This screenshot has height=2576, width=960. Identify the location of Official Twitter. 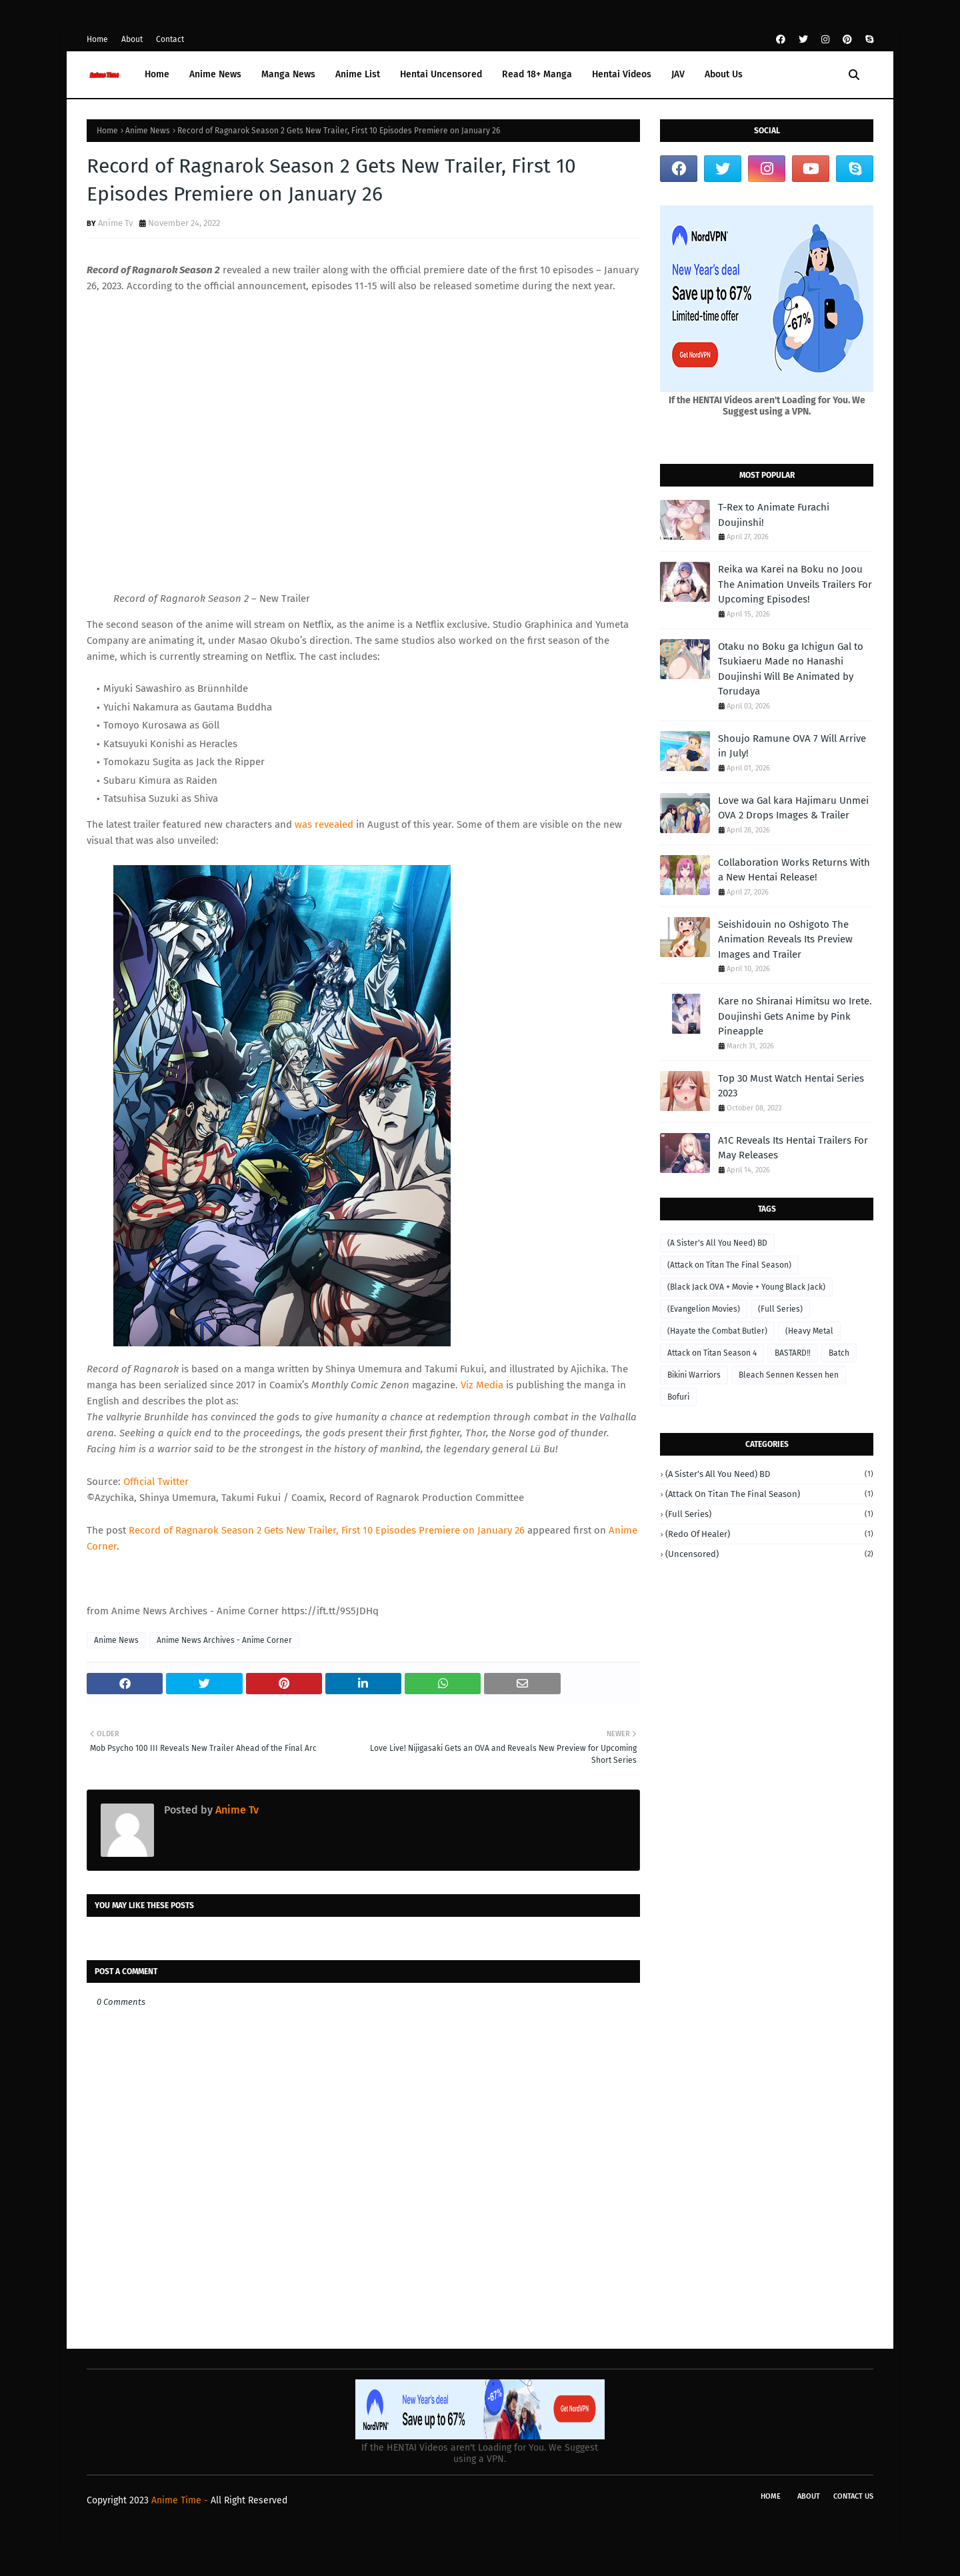
(156, 1482).